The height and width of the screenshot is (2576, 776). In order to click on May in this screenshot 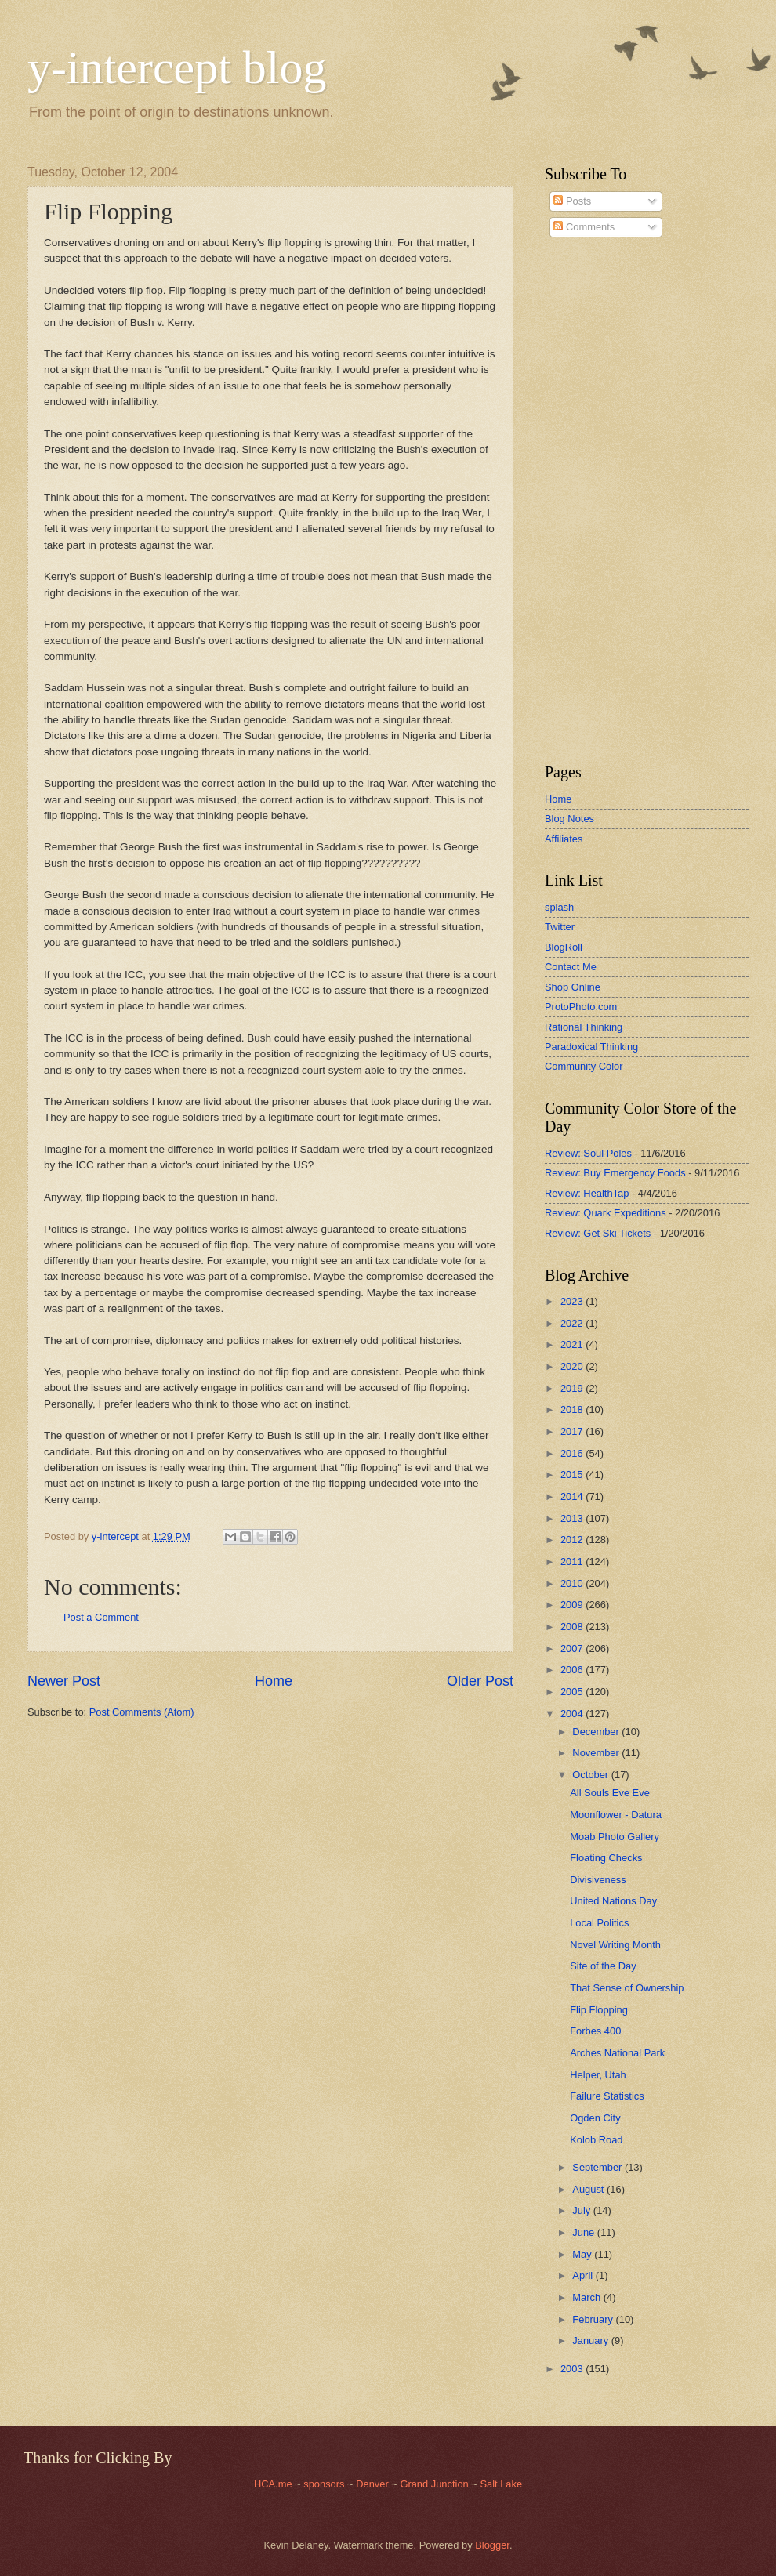, I will do `click(583, 2254)`.